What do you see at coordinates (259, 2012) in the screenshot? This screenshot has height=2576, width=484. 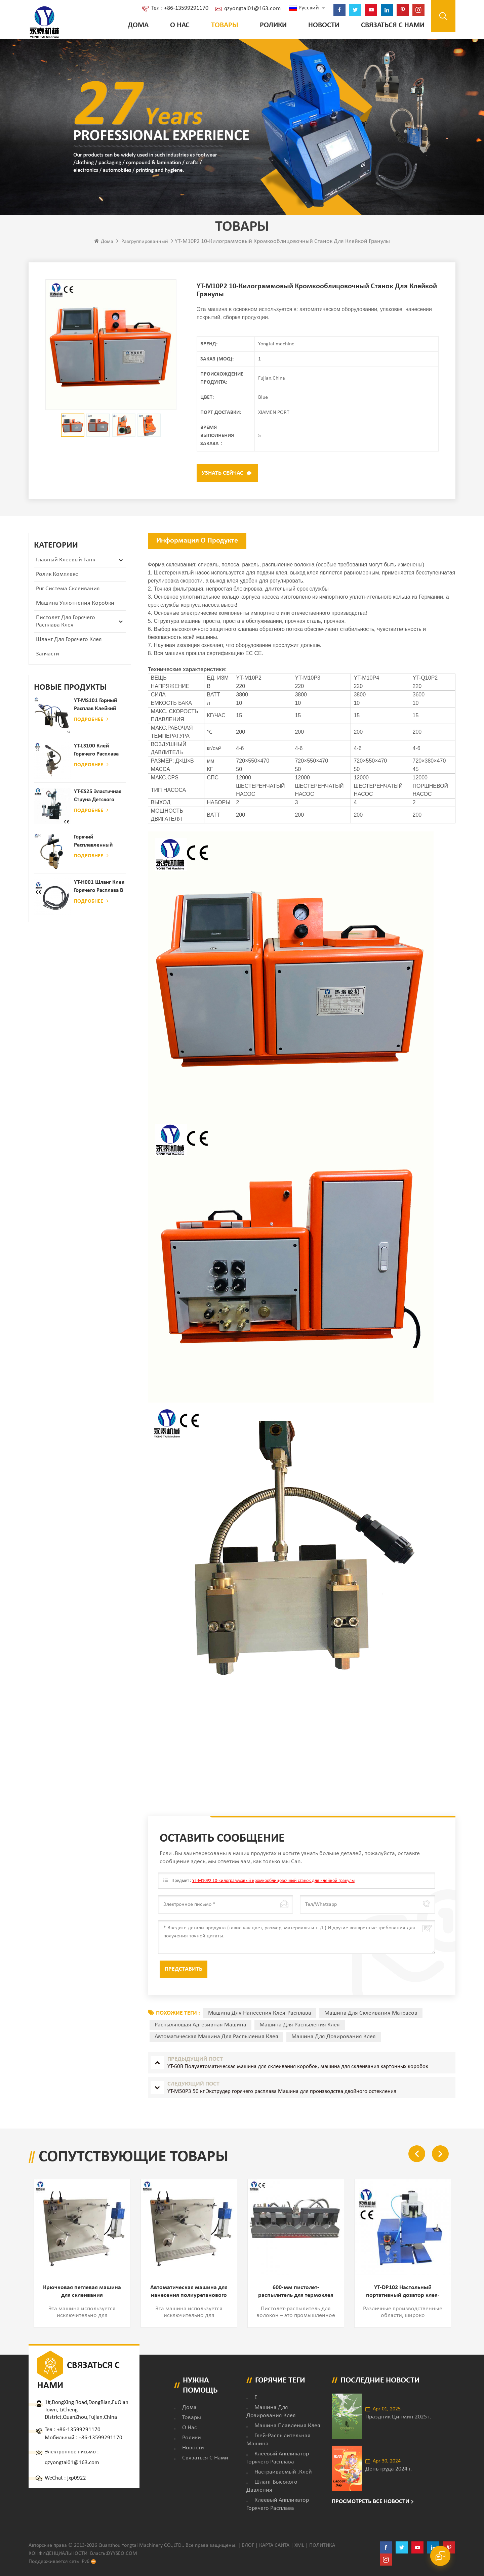 I see `машина для нанесения клея-расплава` at bounding box center [259, 2012].